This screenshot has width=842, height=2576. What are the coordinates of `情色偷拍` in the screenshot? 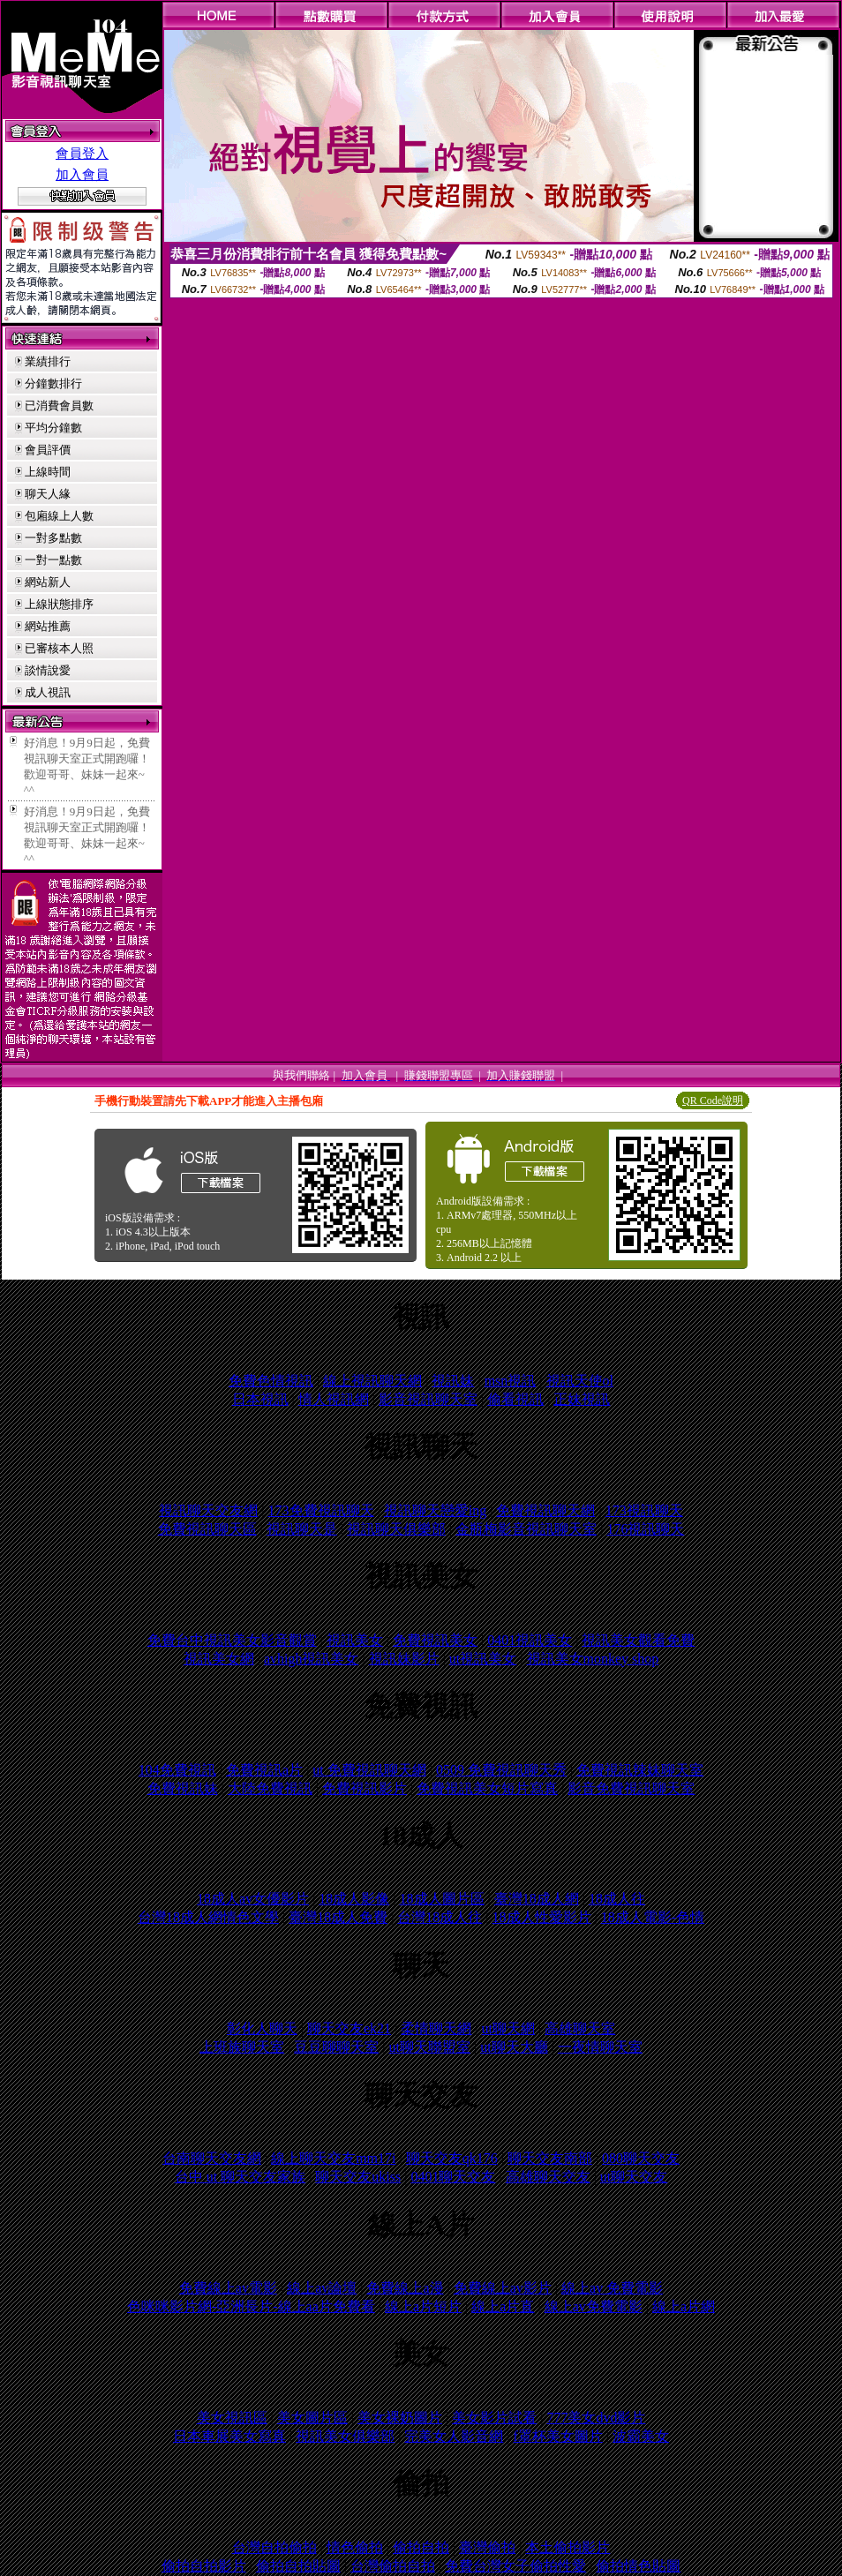 It's located at (355, 2547).